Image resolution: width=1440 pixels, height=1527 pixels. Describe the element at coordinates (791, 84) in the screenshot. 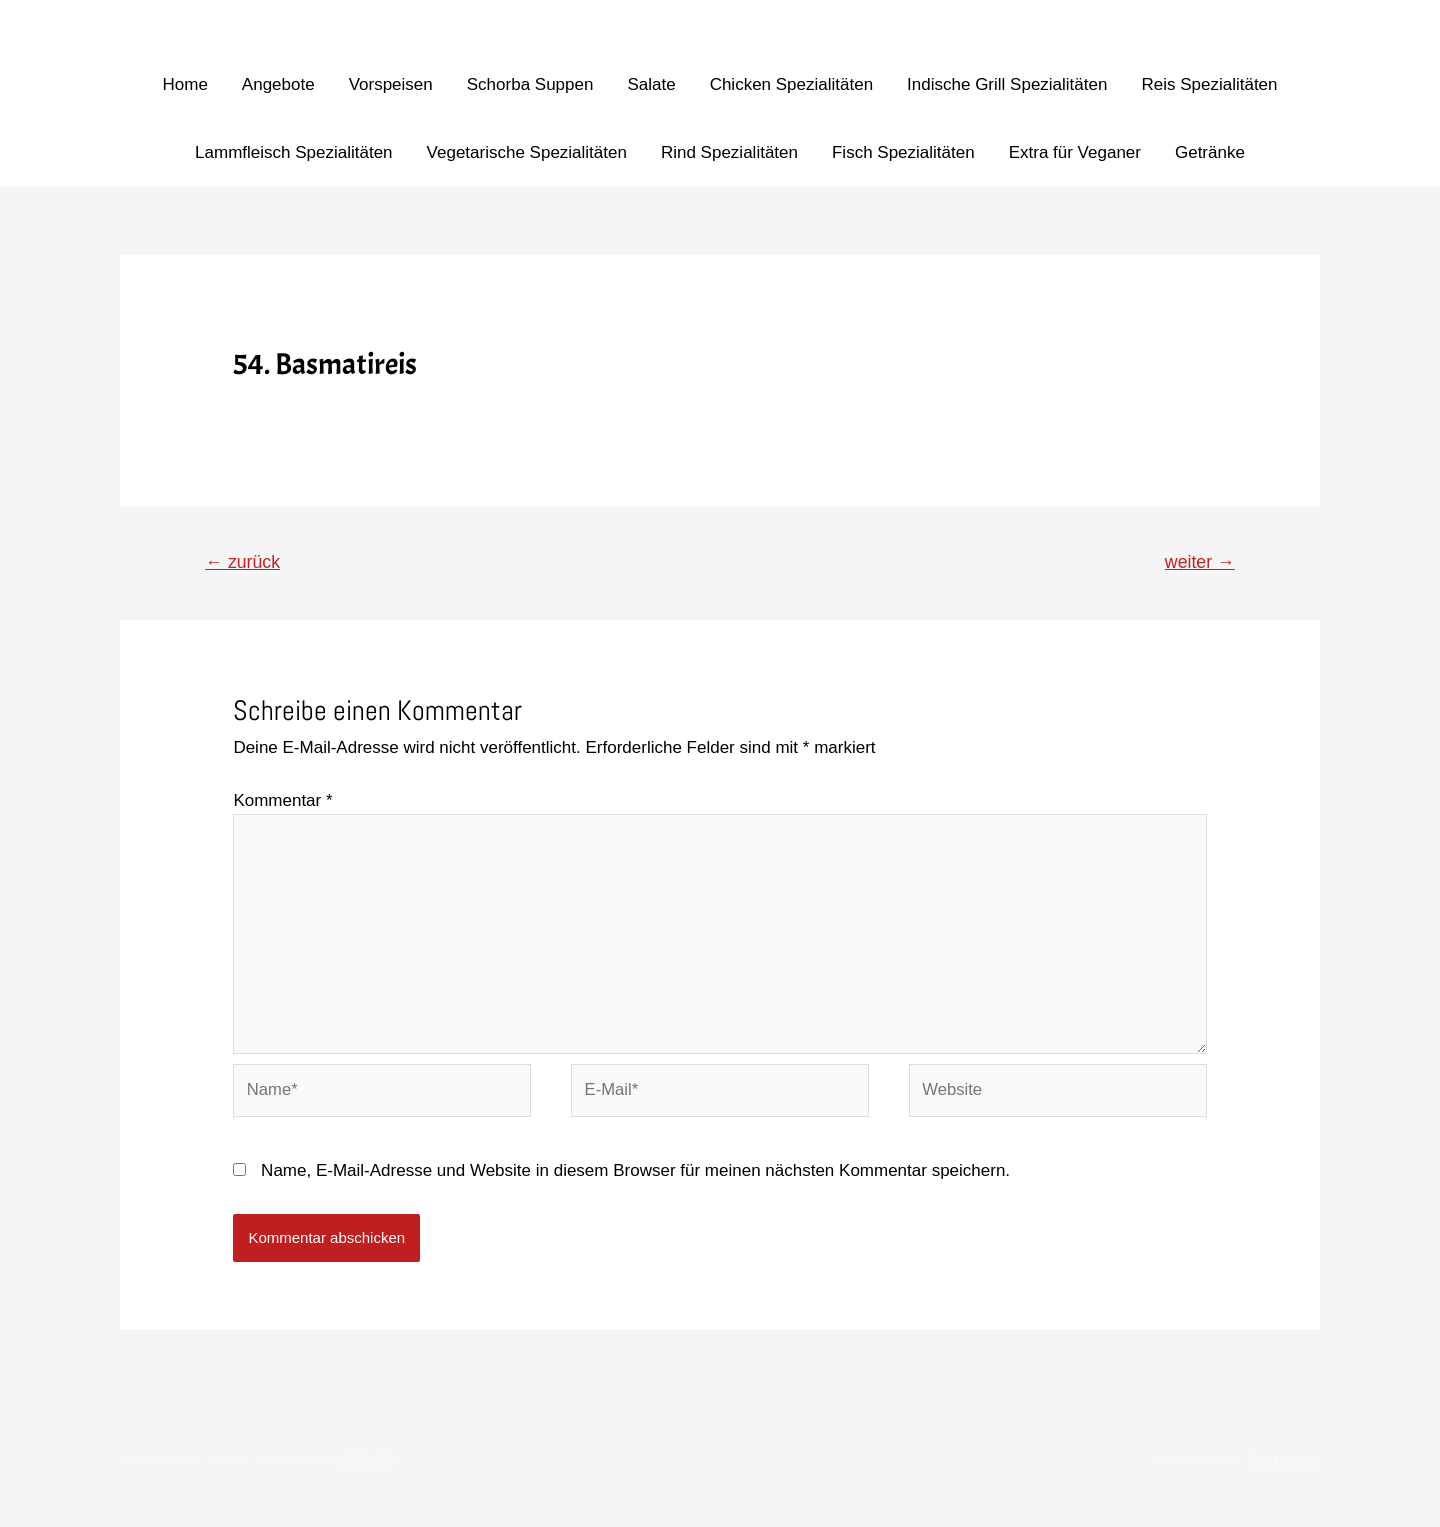

I see `Chicken Spezialitäten` at that location.